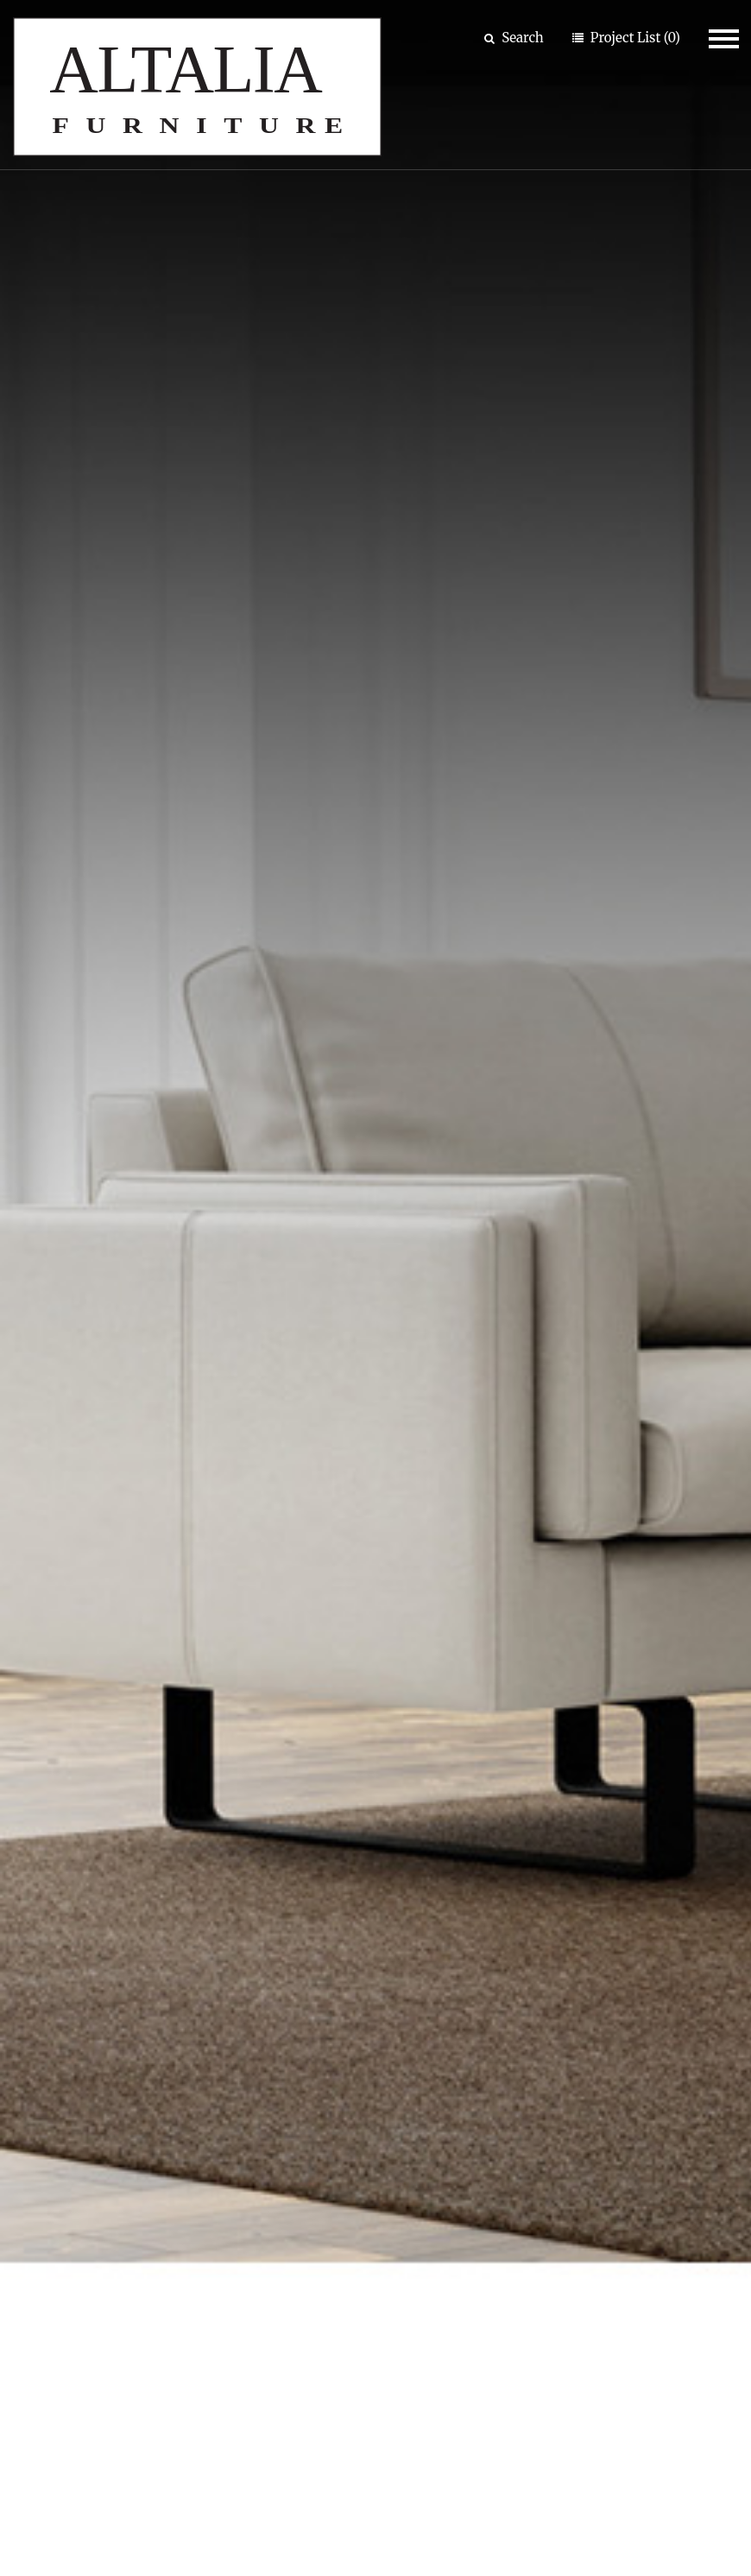 The image size is (751, 2576). I want to click on Project List (0), so click(633, 37).